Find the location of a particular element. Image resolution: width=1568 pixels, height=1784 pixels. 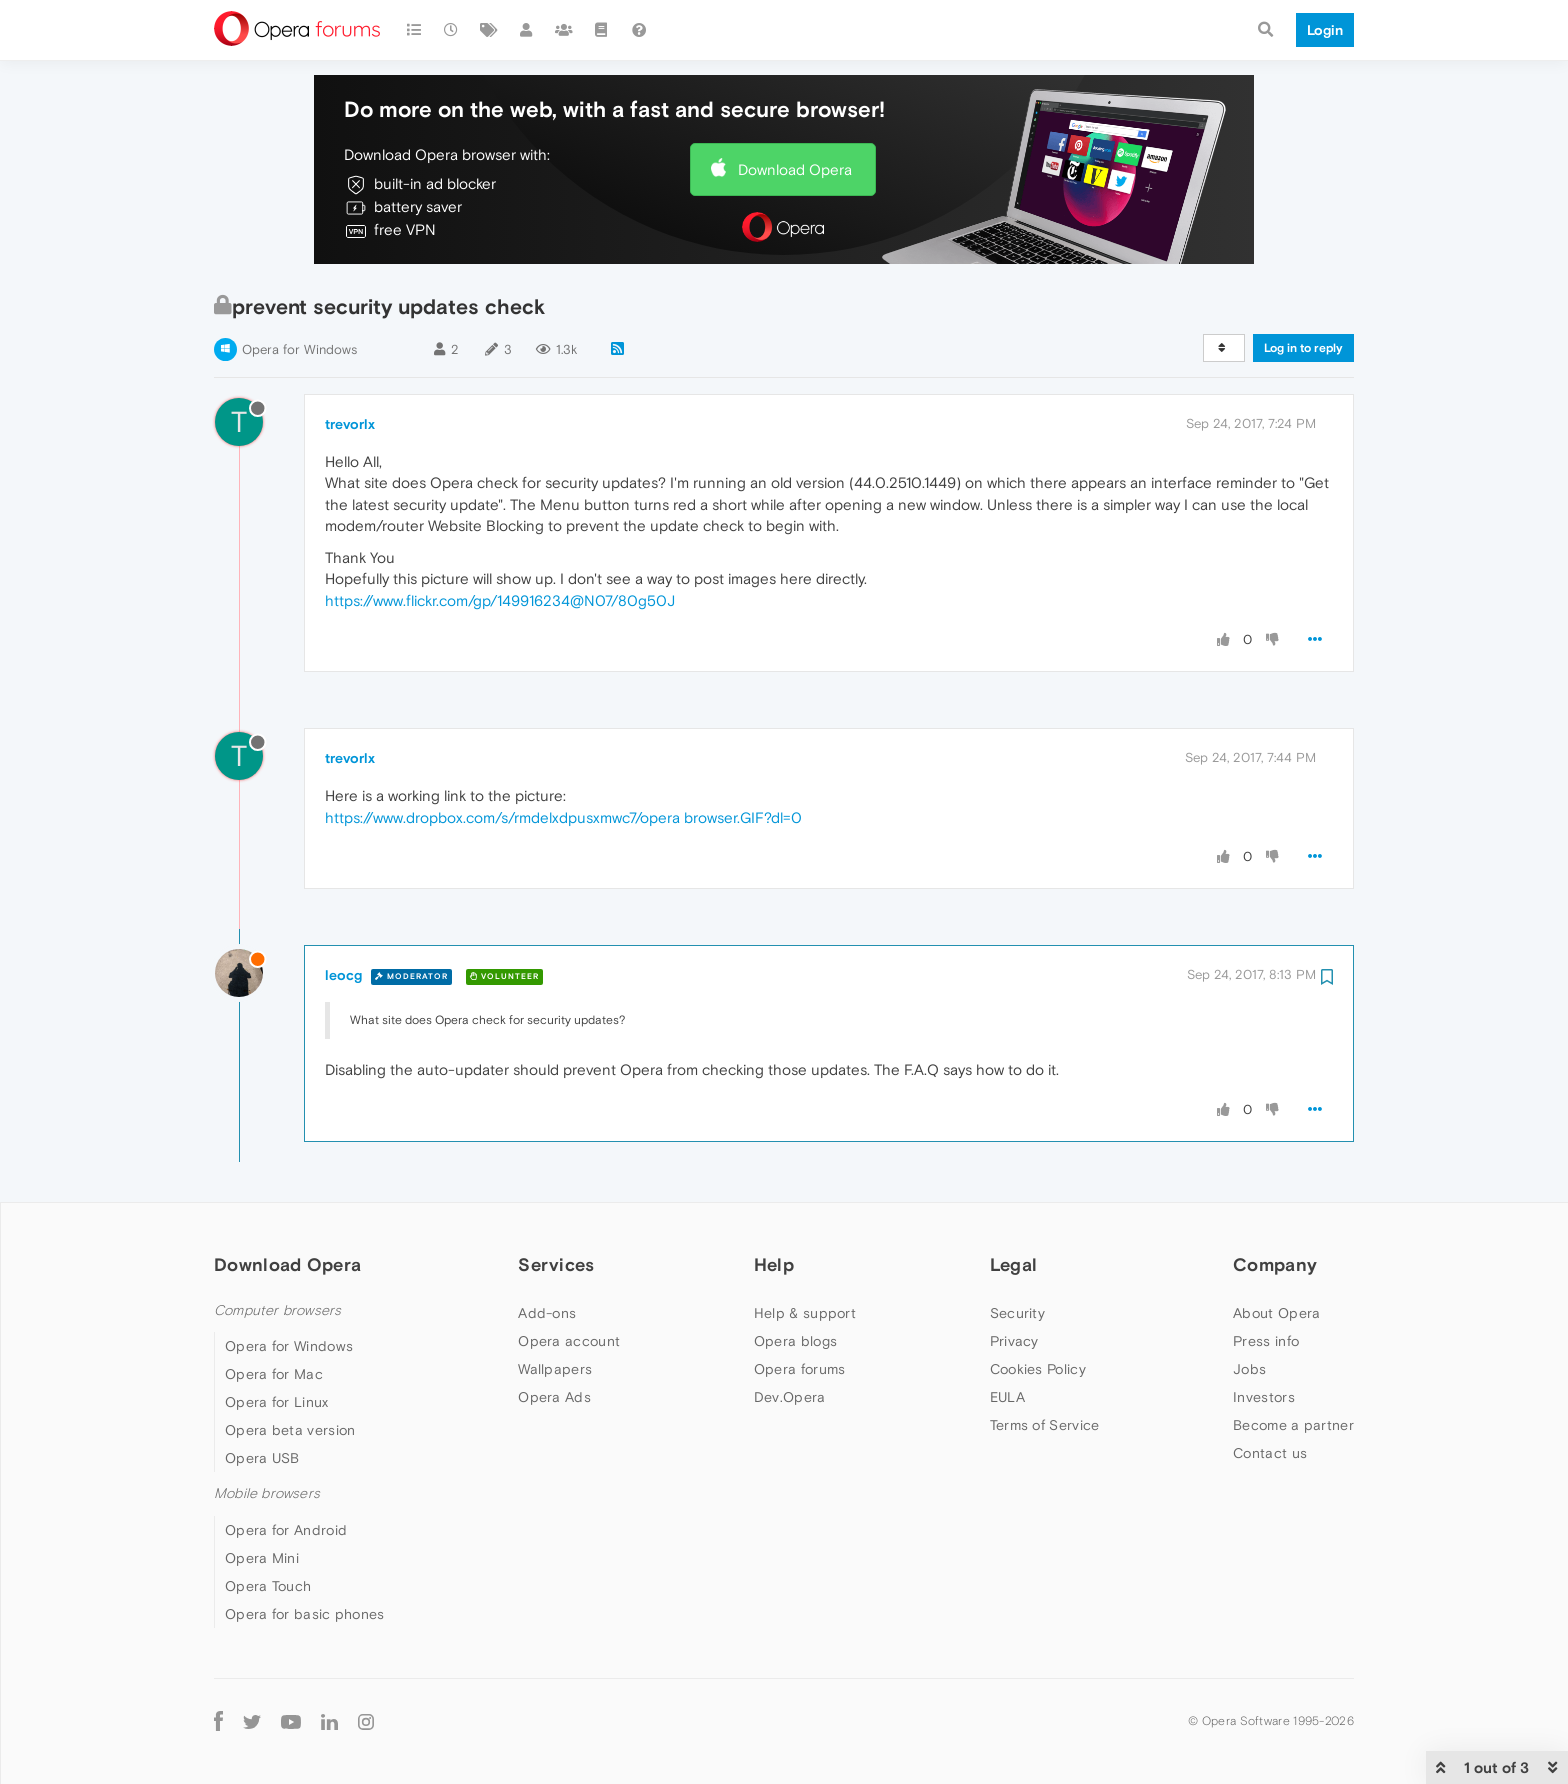

EULA is located at coordinates (1007, 1397).